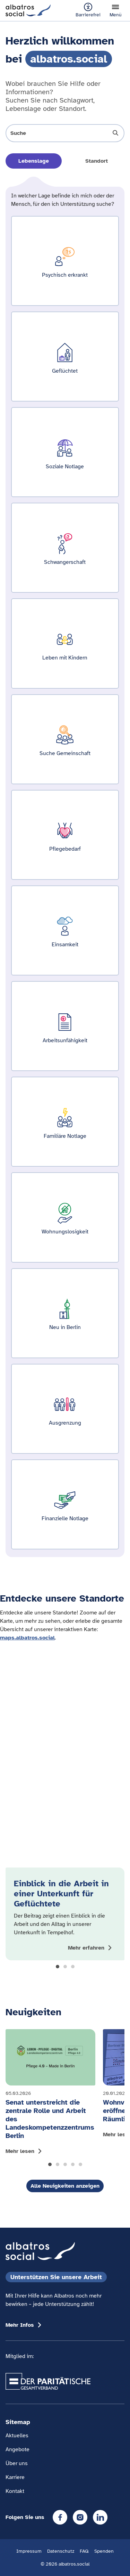 The width and height of the screenshot is (130, 2576). I want to click on Aktuelles, so click(17, 2435).